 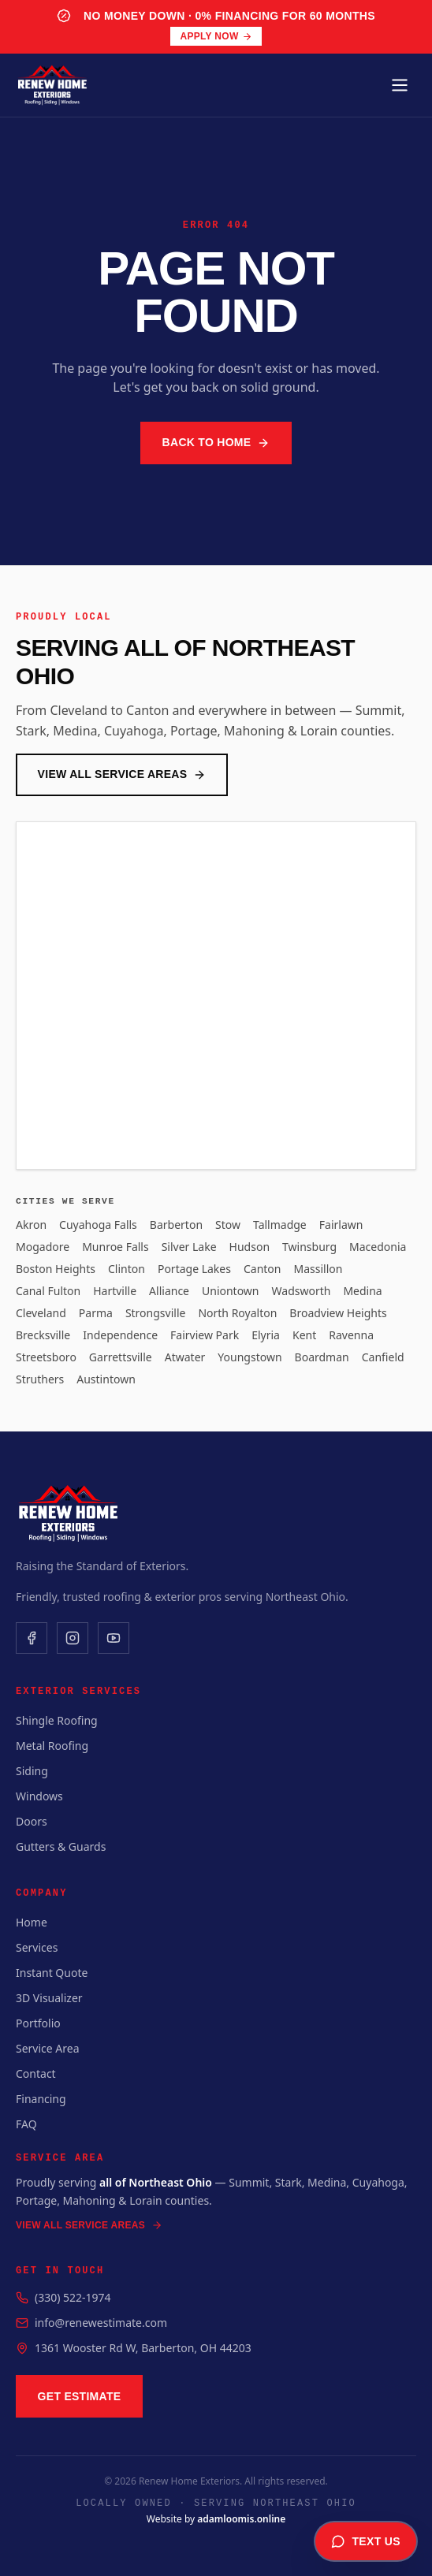 What do you see at coordinates (215, 36) in the screenshot?
I see `Apply Now` at bounding box center [215, 36].